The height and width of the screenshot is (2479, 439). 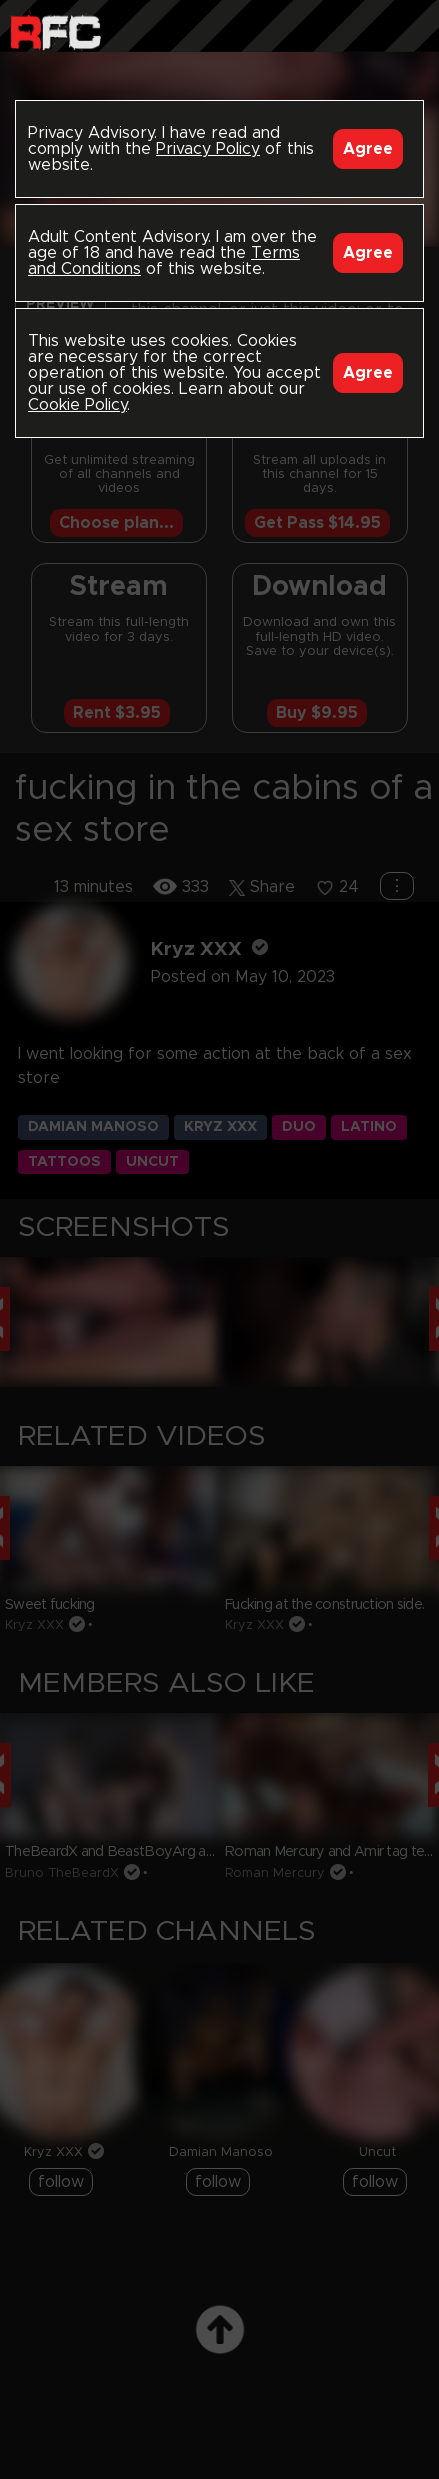 What do you see at coordinates (77, 405) in the screenshot?
I see `Cookie Policy` at bounding box center [77, 405].